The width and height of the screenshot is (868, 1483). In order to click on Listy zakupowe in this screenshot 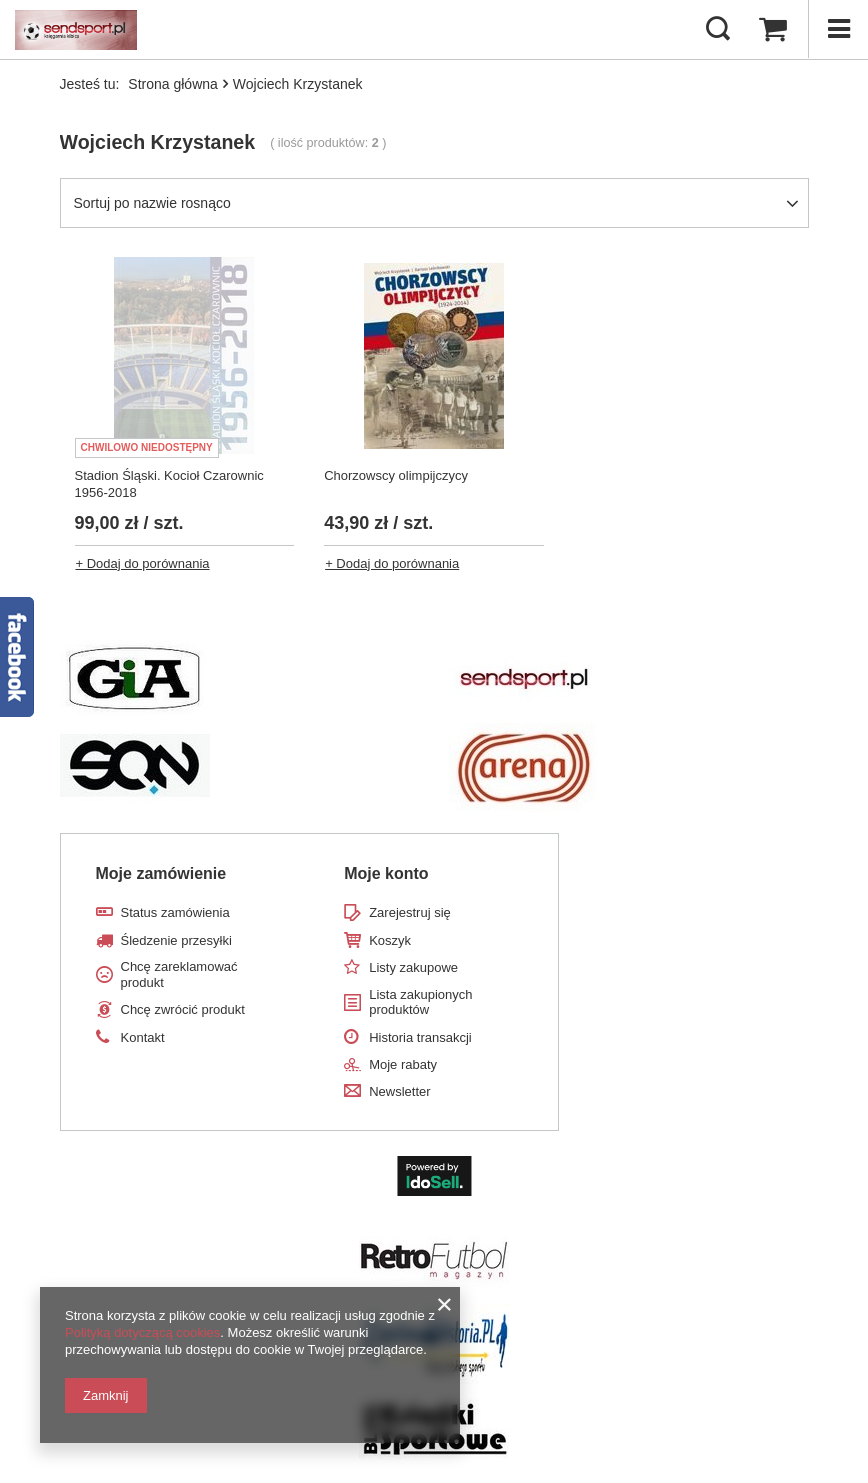, I will do `click(413, 967)`.